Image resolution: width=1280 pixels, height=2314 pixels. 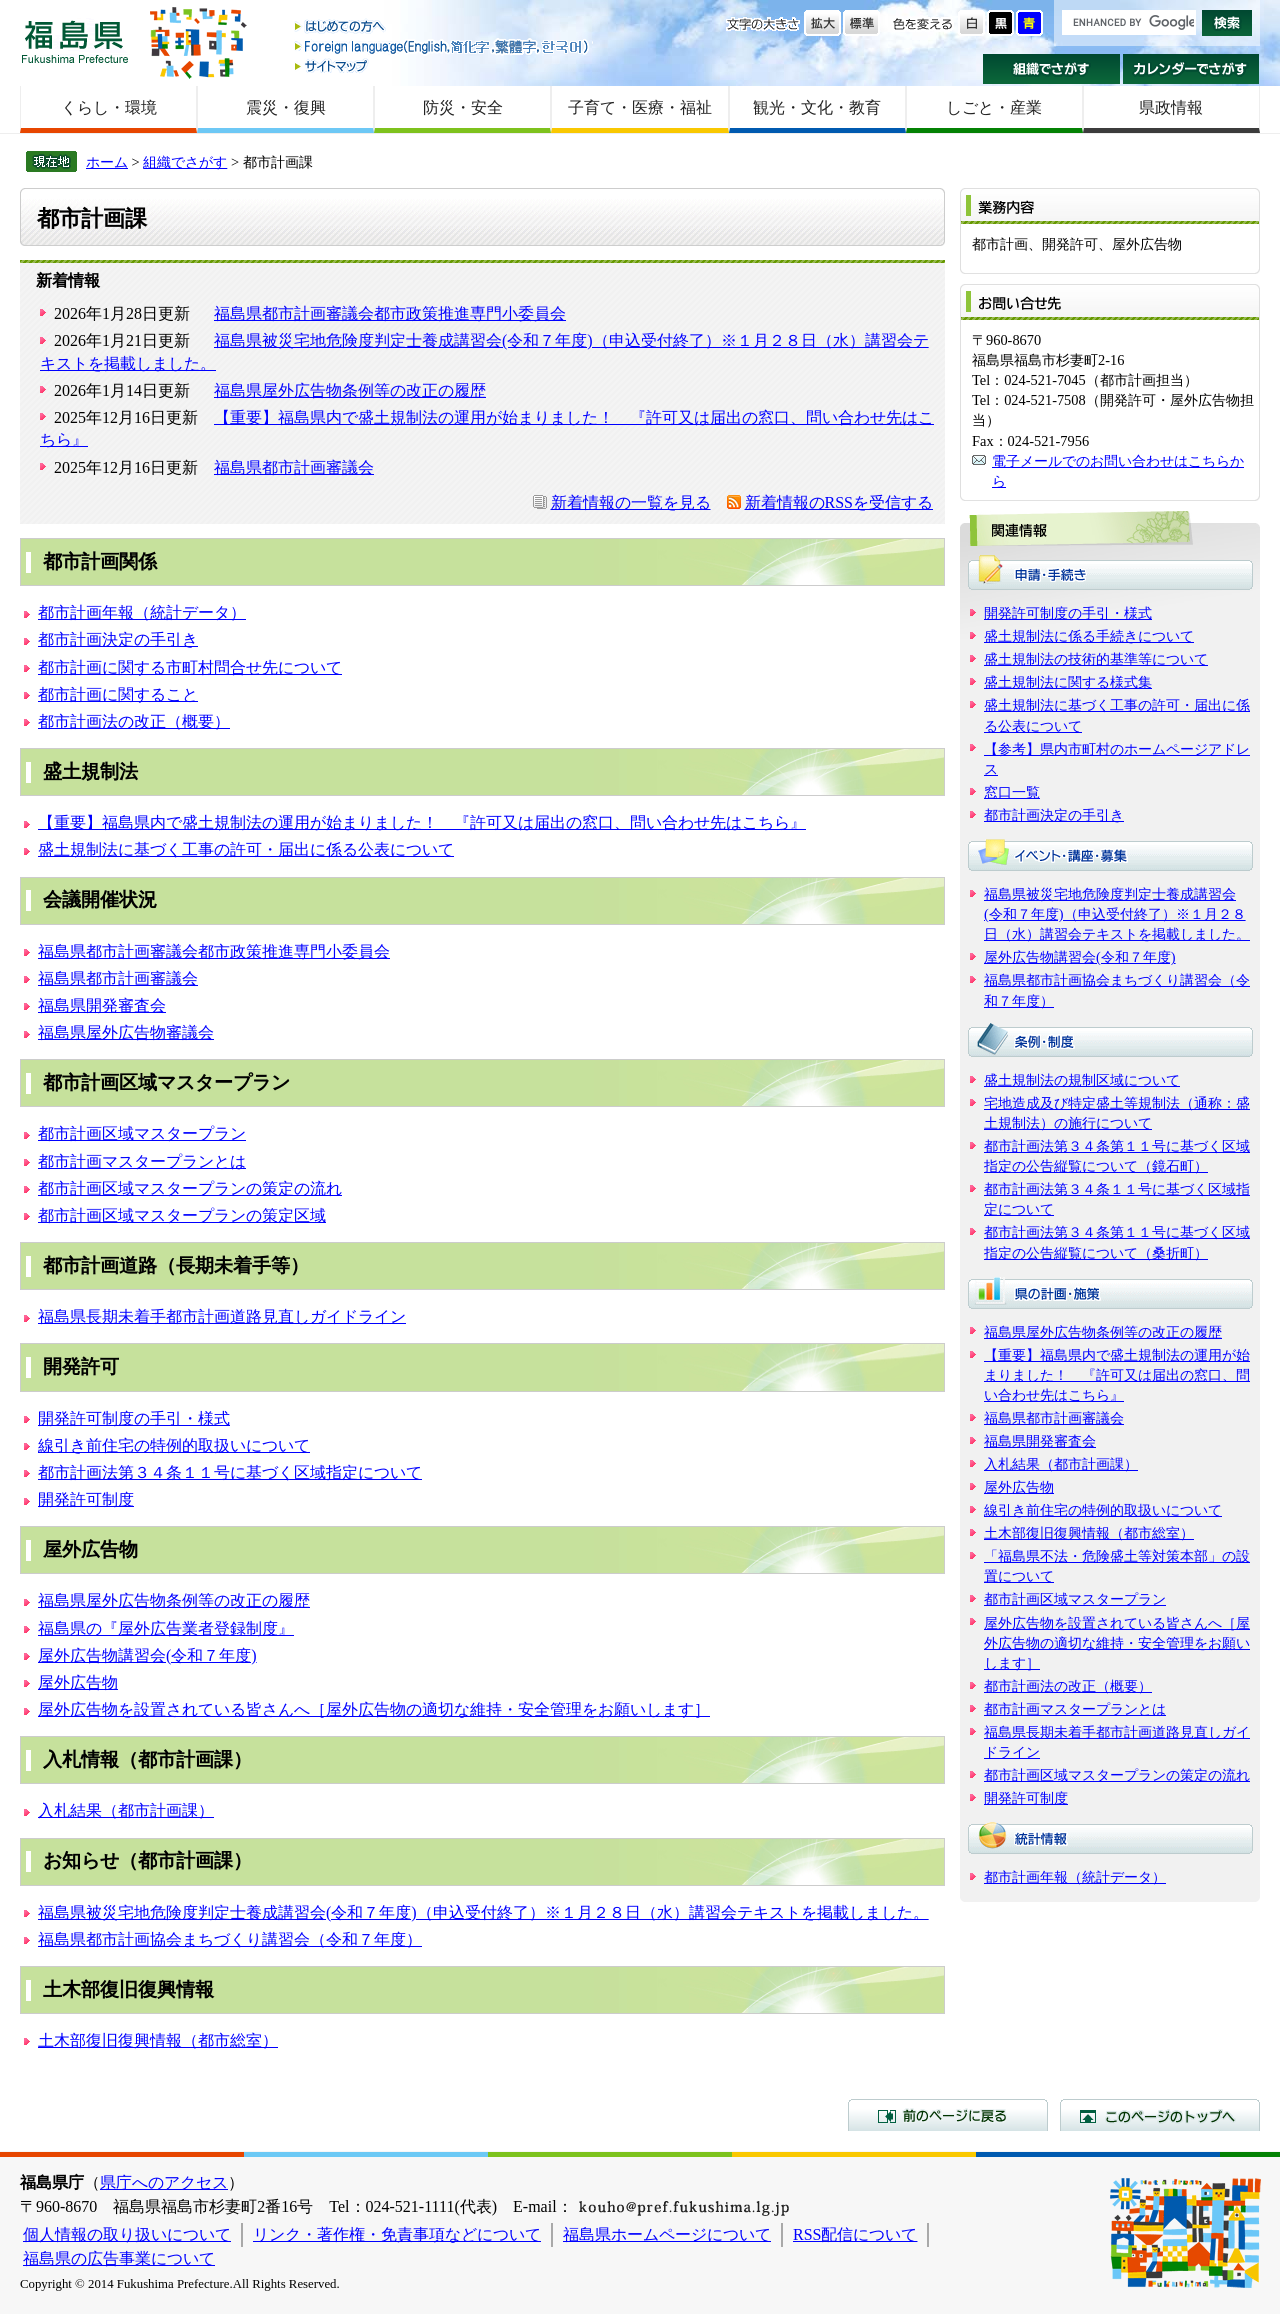 I want to click on 【重要】福島県内で盛土規制法の運用が始まりました！ 『許可又は届出の窓口、問い合わせ先はこちら』, so click(x=422, y=822).